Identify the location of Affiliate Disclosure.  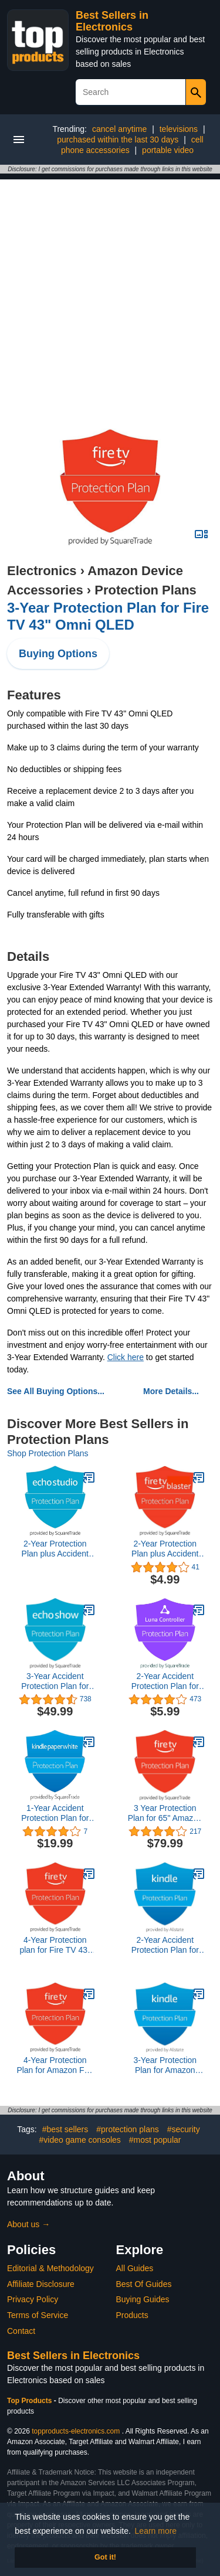
(41, 2284).